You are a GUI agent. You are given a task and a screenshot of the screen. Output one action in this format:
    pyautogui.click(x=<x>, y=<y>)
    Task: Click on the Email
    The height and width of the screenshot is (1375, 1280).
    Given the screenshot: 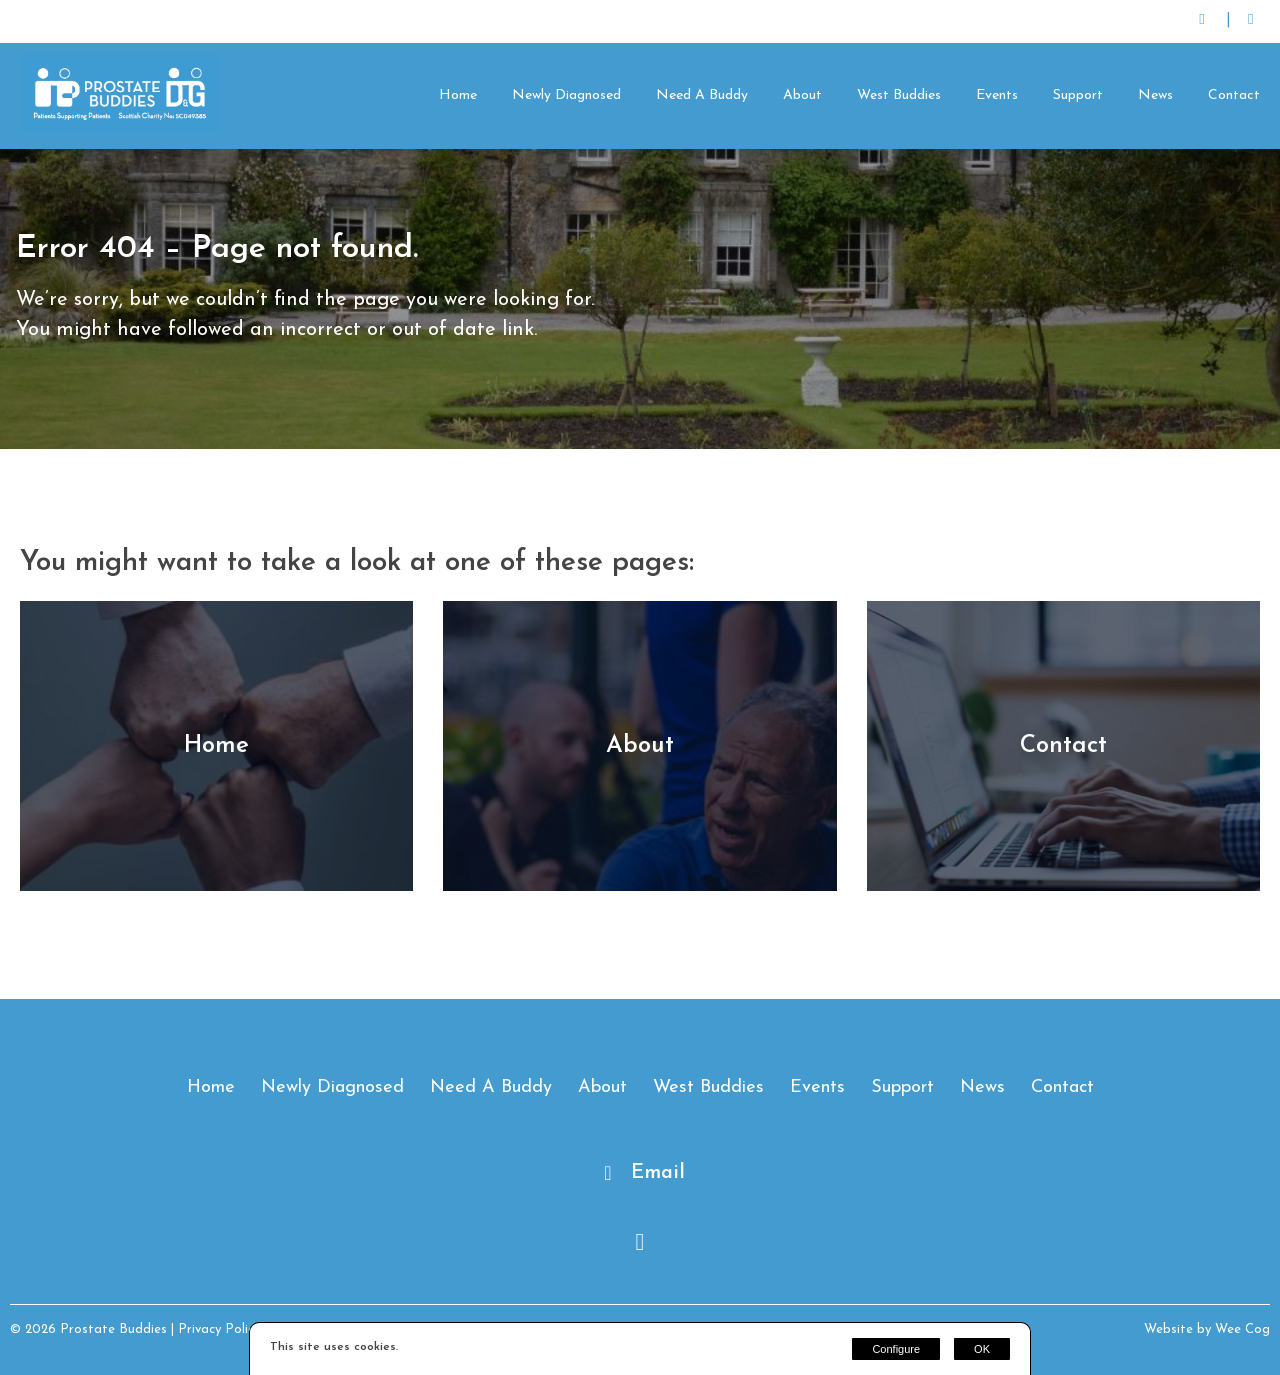 What is the action you would take?
    pyautogui.click(x=658, y=1173)
    